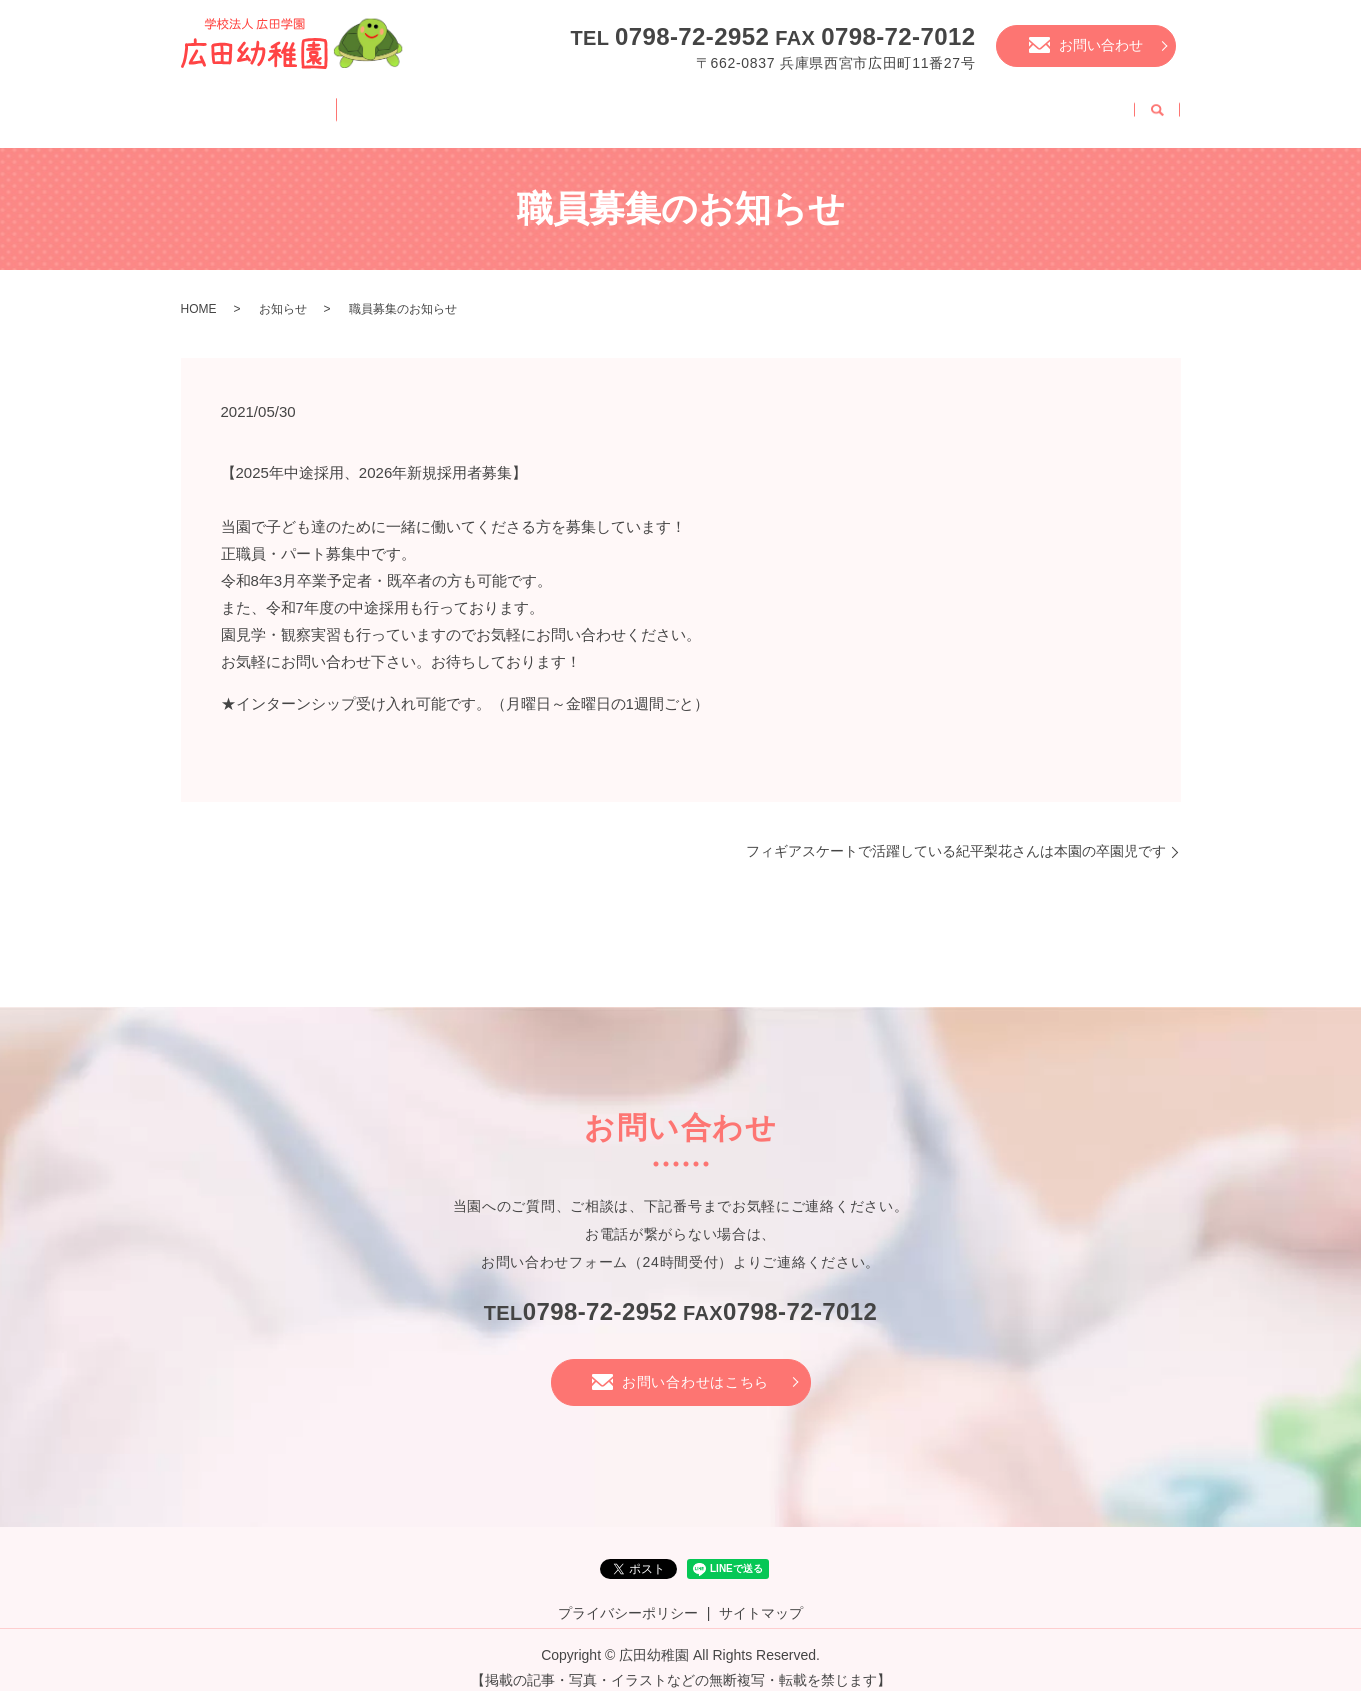 Image resolution: width=1361 pixels, height=1691 pixels. Describe the element at coordinates (235, 104) in the screenshot. I see `HOME` at that location.